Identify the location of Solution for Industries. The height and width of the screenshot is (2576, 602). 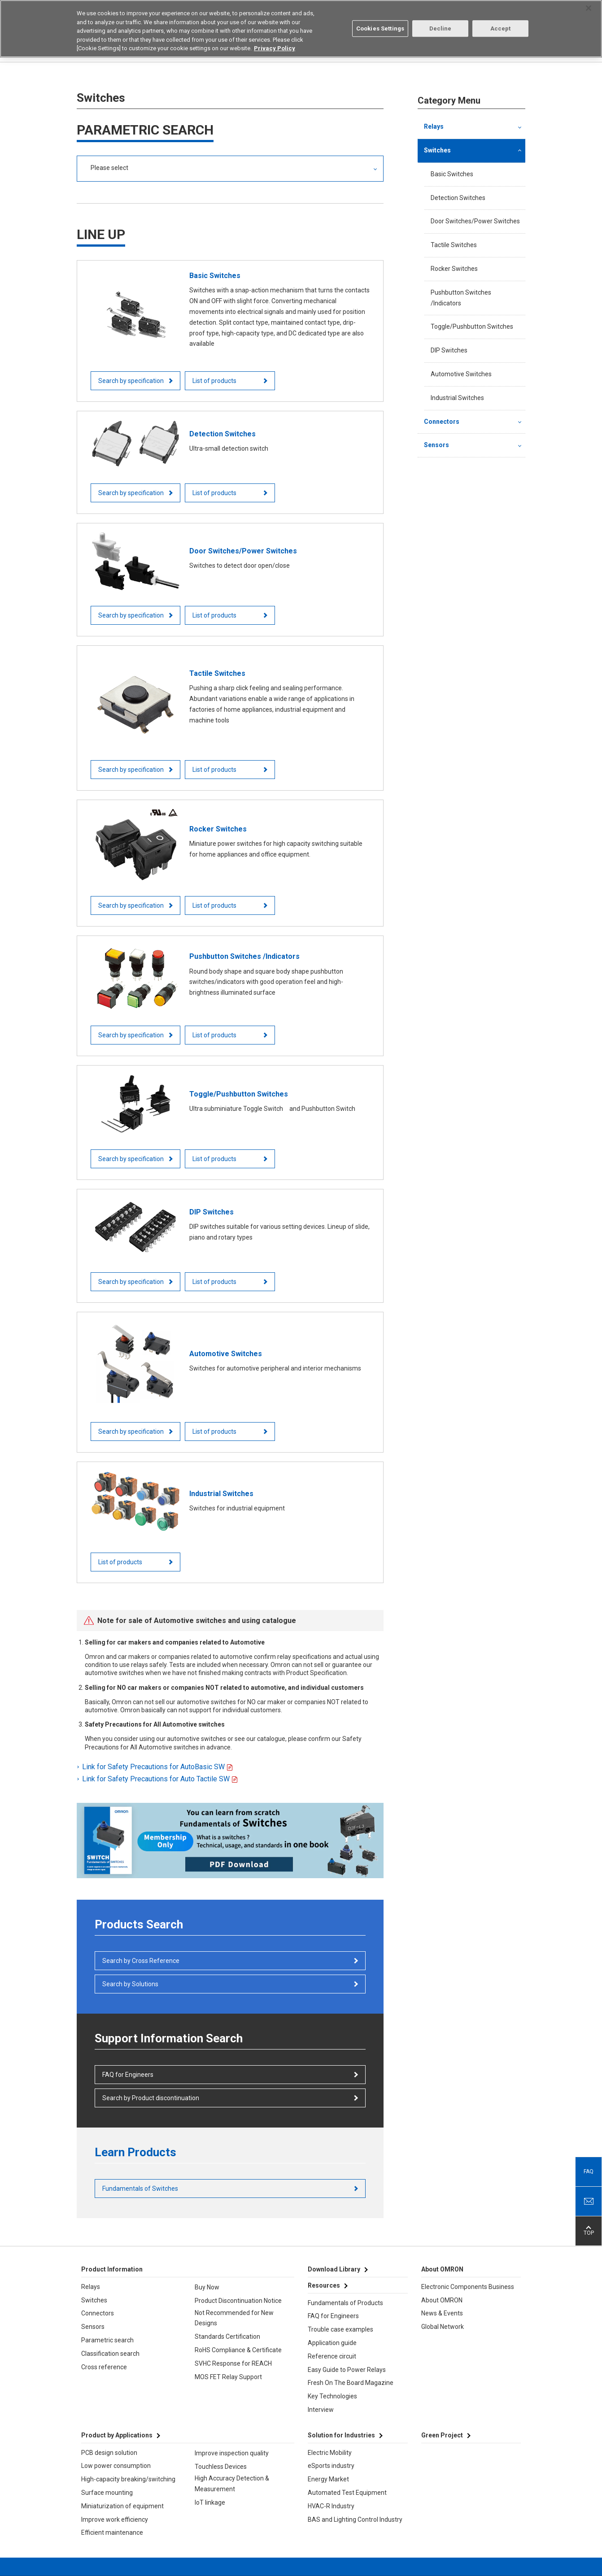
(341, 2435).